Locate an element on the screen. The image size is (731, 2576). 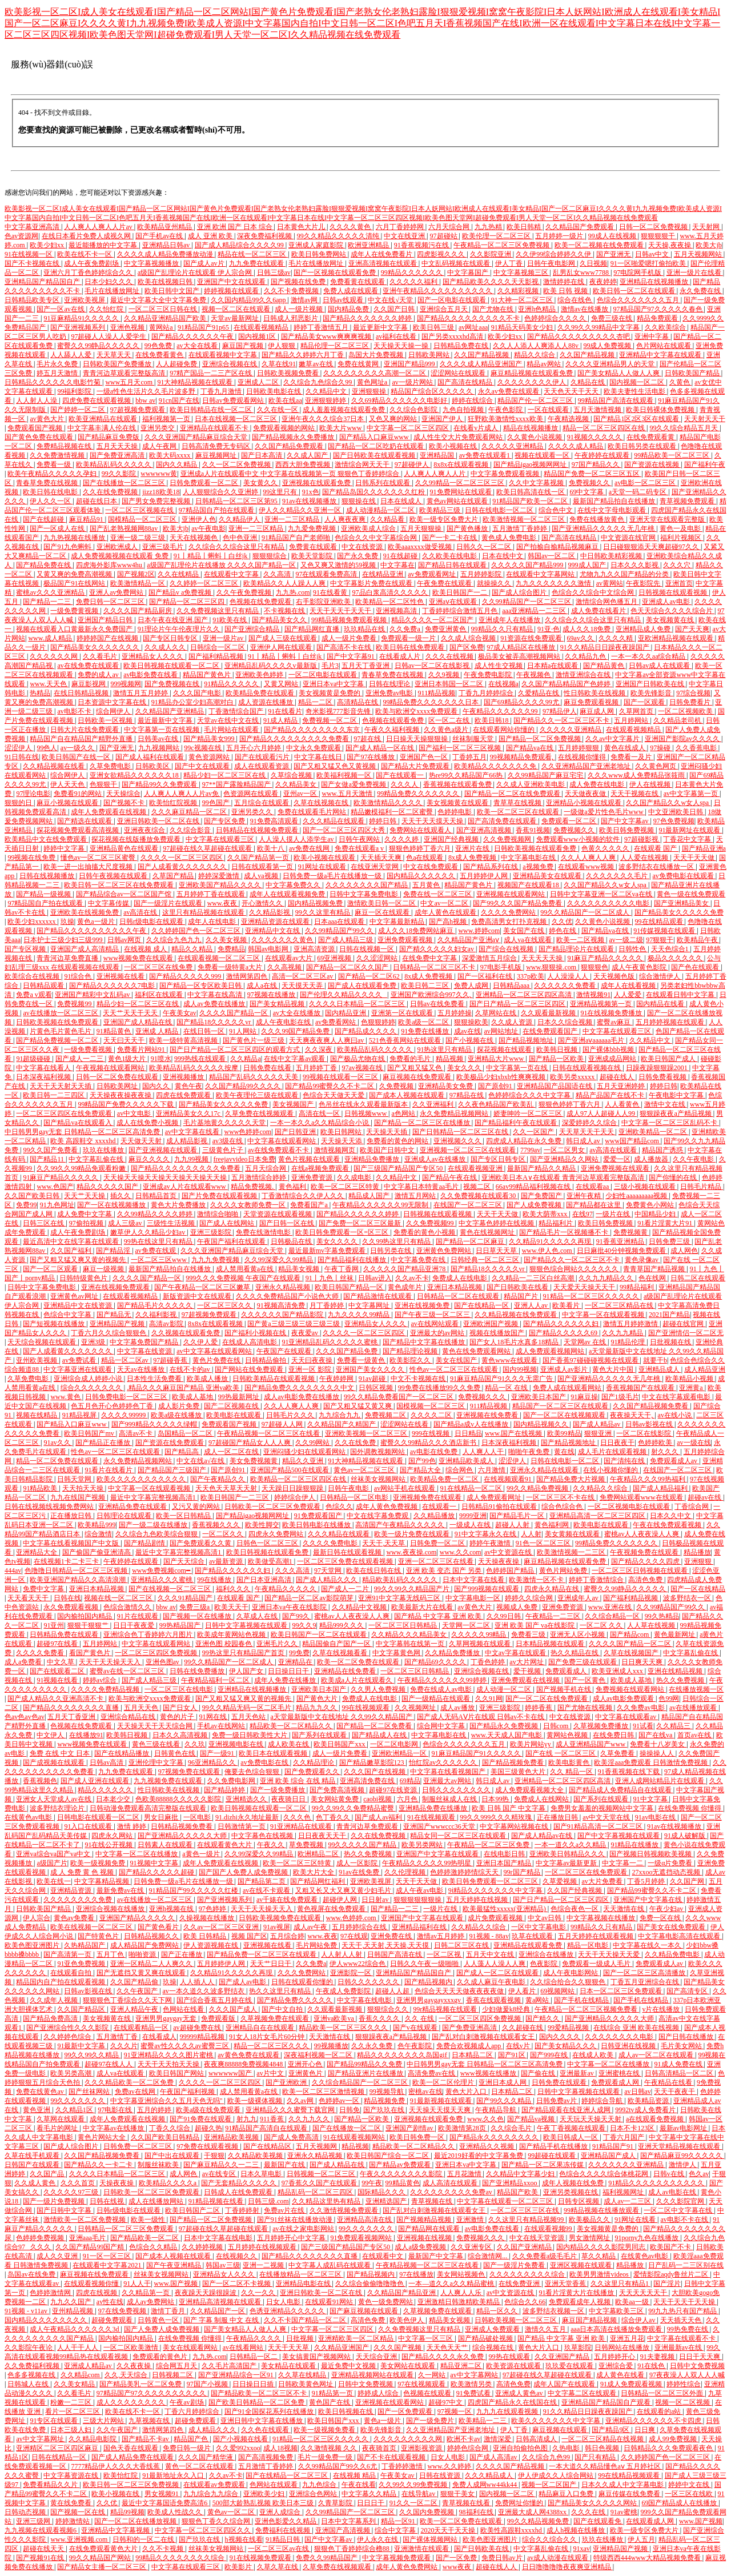
国产精品久久久久久久婷婷 is located at coordinates (358, 1214).